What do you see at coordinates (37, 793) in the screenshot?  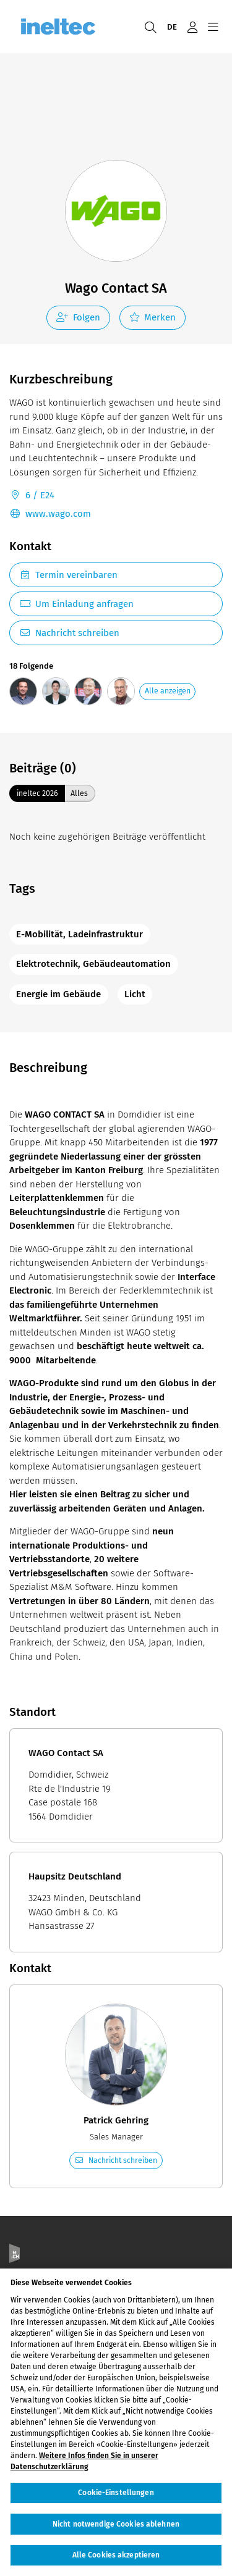 I see `ineltec 2026` at bounding box center [37, 793].